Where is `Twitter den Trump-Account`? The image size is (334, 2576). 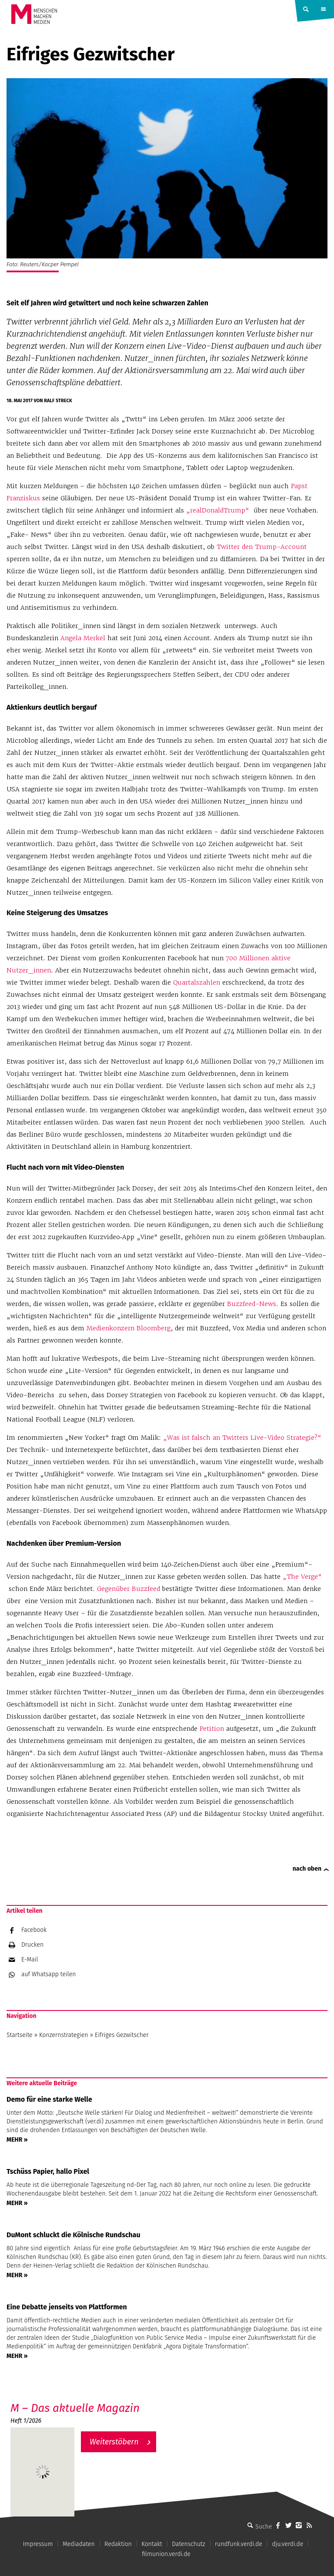
Twitter den Trump-Account is located at coordinates (262, 547).